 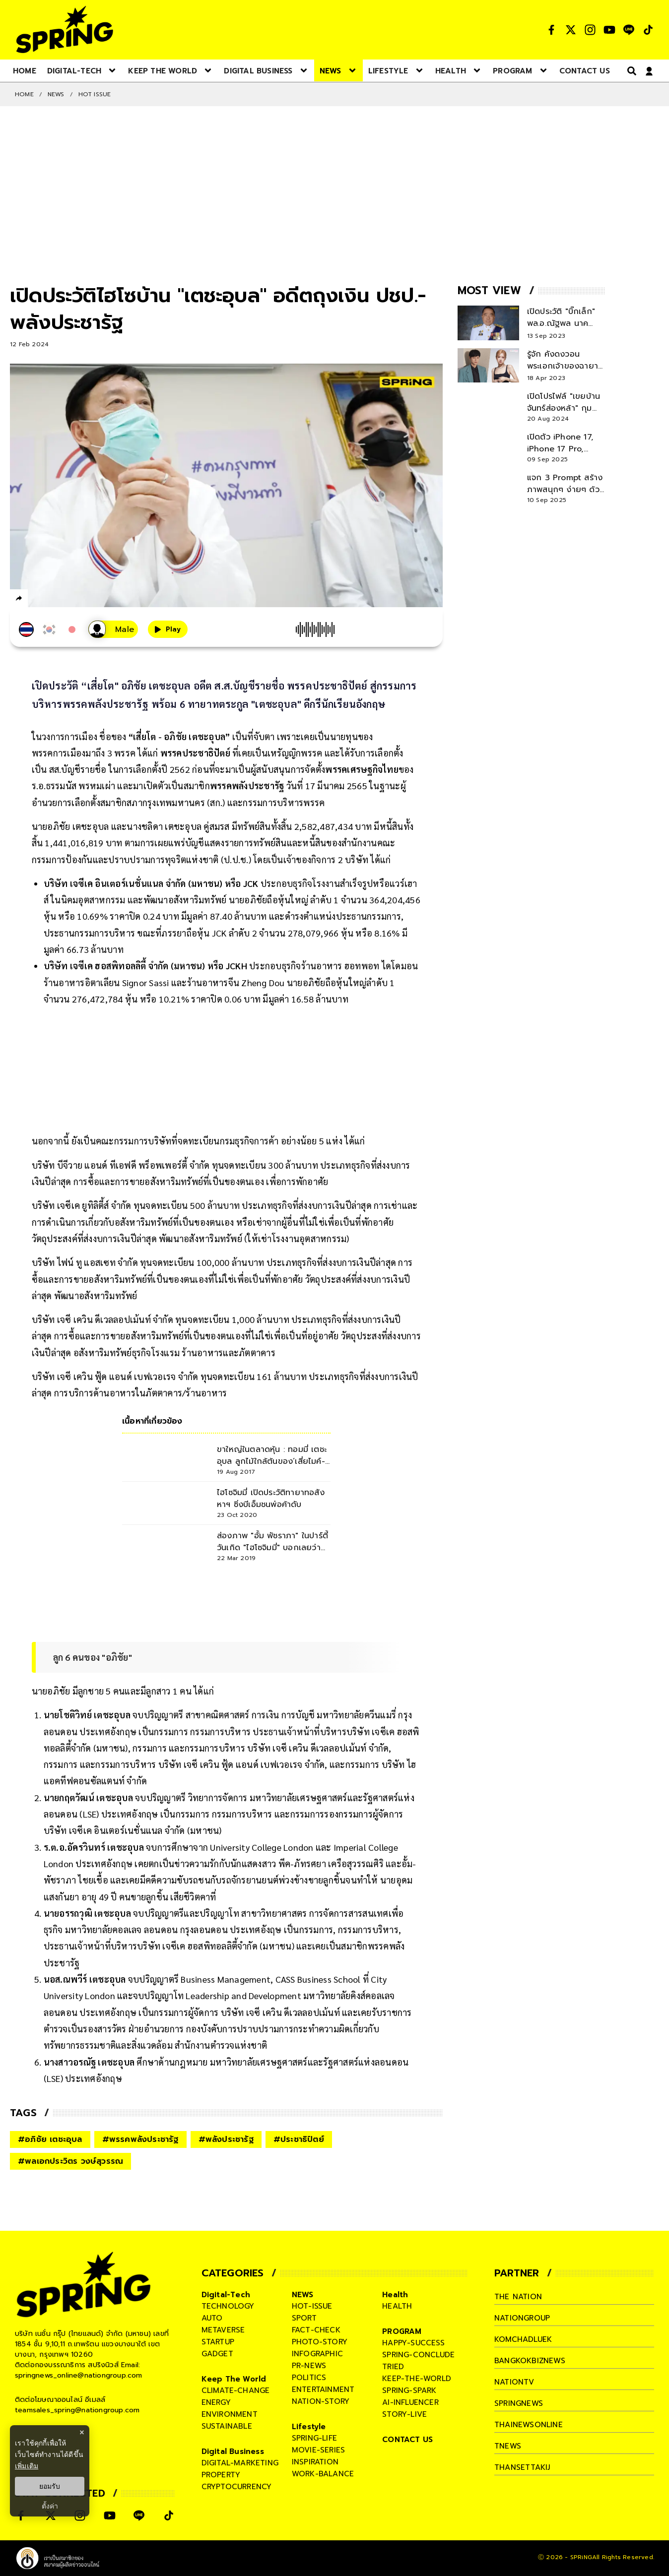 I want to click on happy-success, so click(x=413, y=2342).